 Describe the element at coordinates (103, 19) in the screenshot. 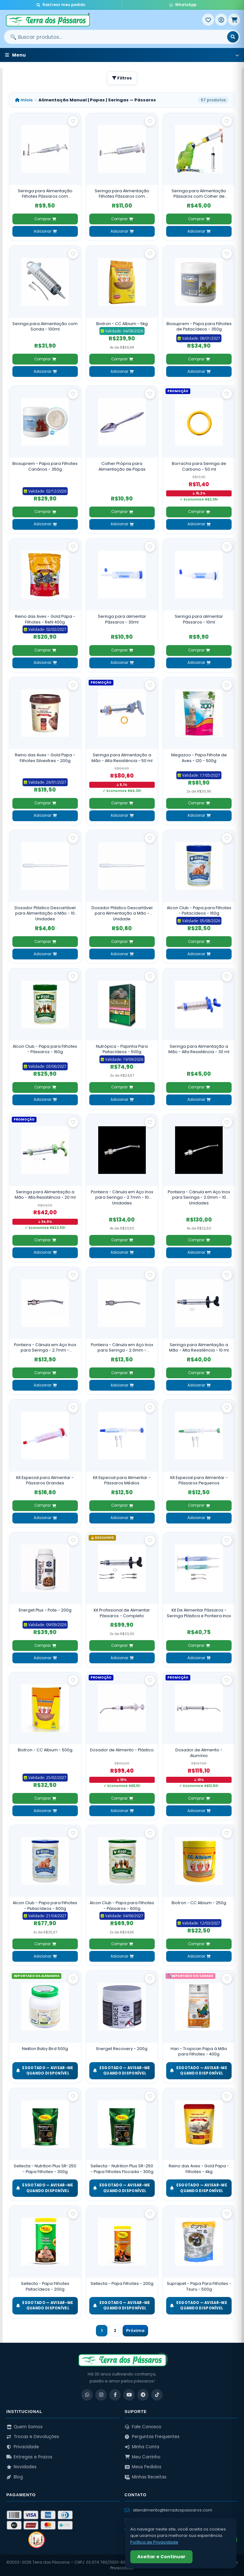

I see `[Terra dos Pássaros - Início]` at that location.